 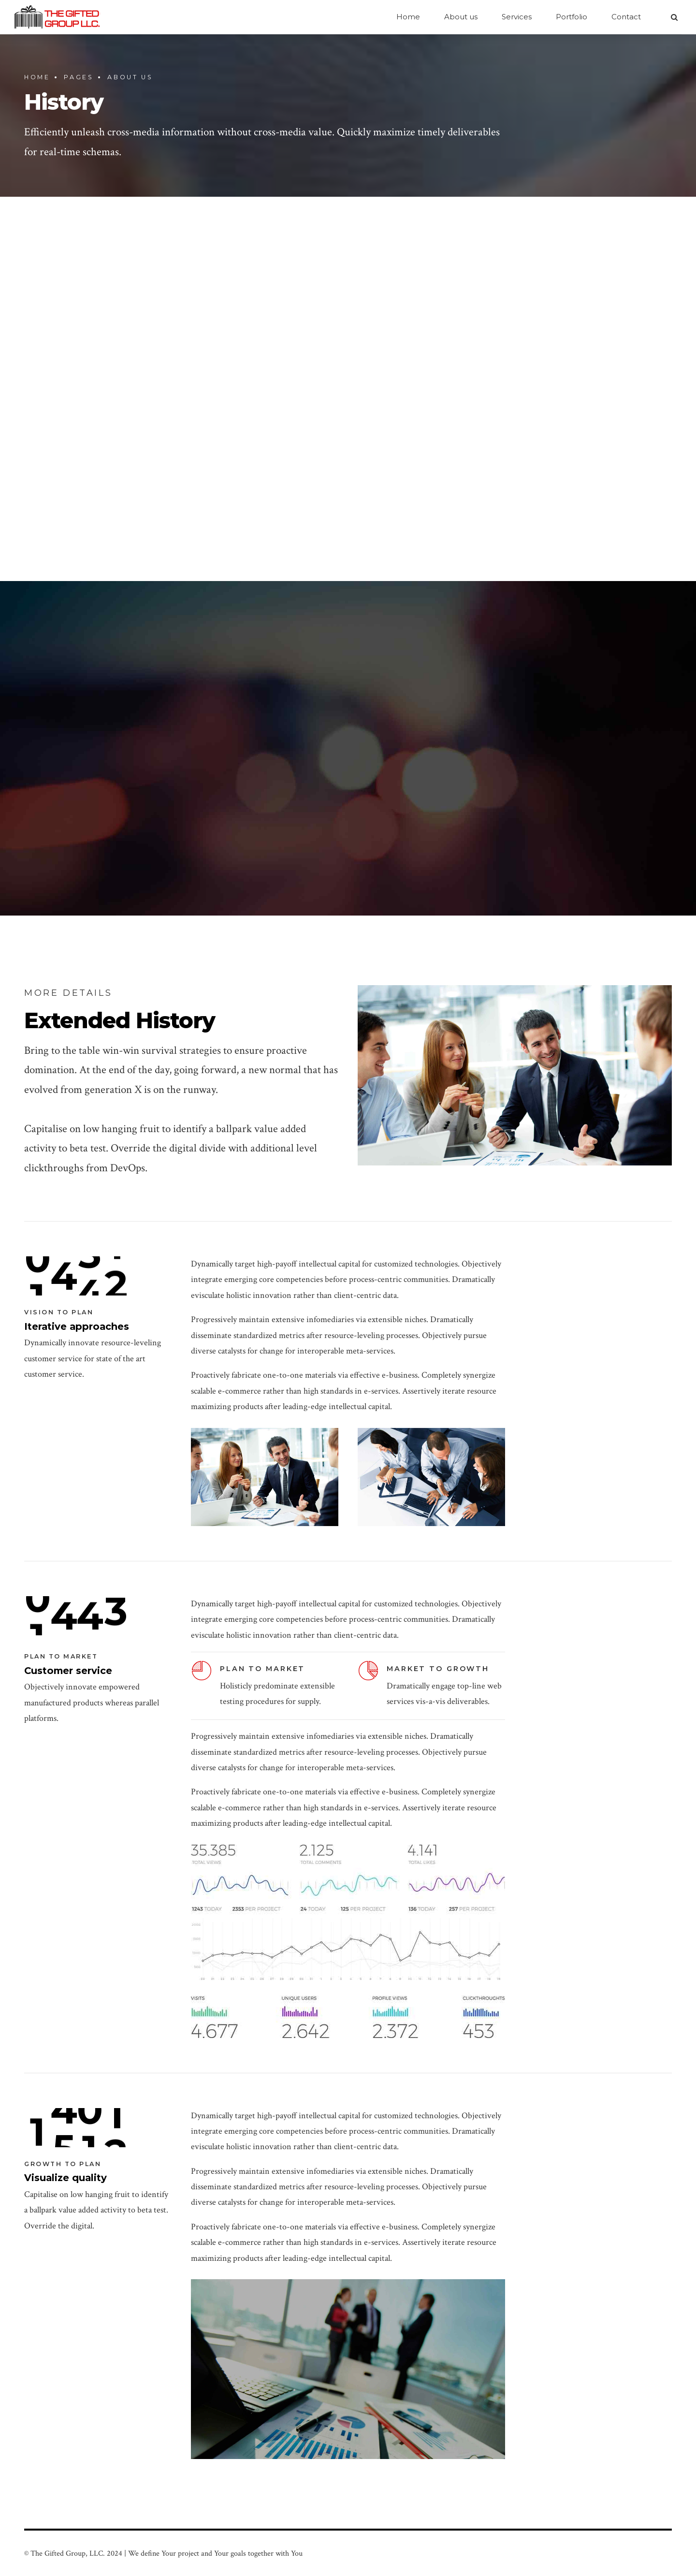 What do you see at coordinates (571, 16) in the screenshot?
I see `Portfolio` at bounding box center [571, 16].